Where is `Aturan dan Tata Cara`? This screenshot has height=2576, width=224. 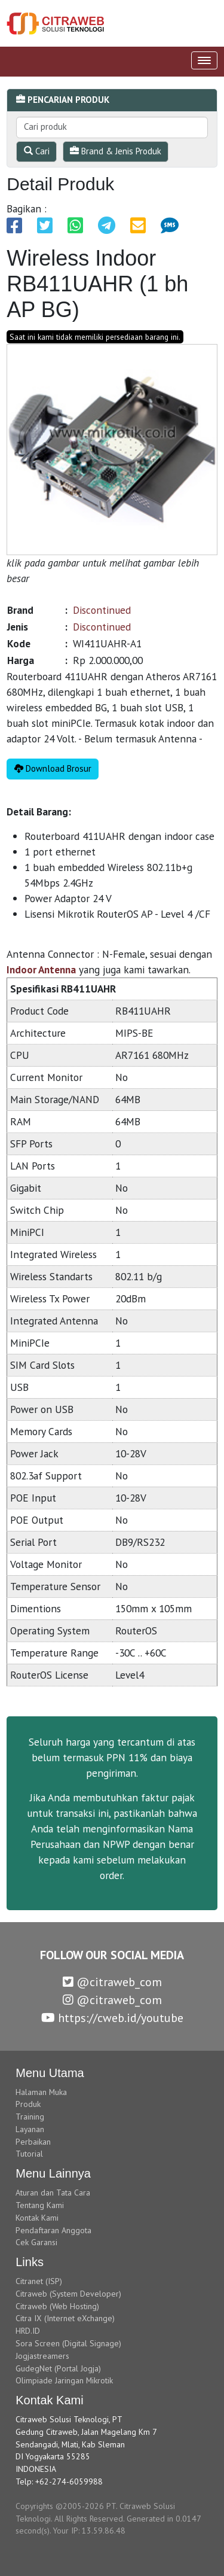 Aturan dan Tata Cara is located at coordinates (53, 2192).